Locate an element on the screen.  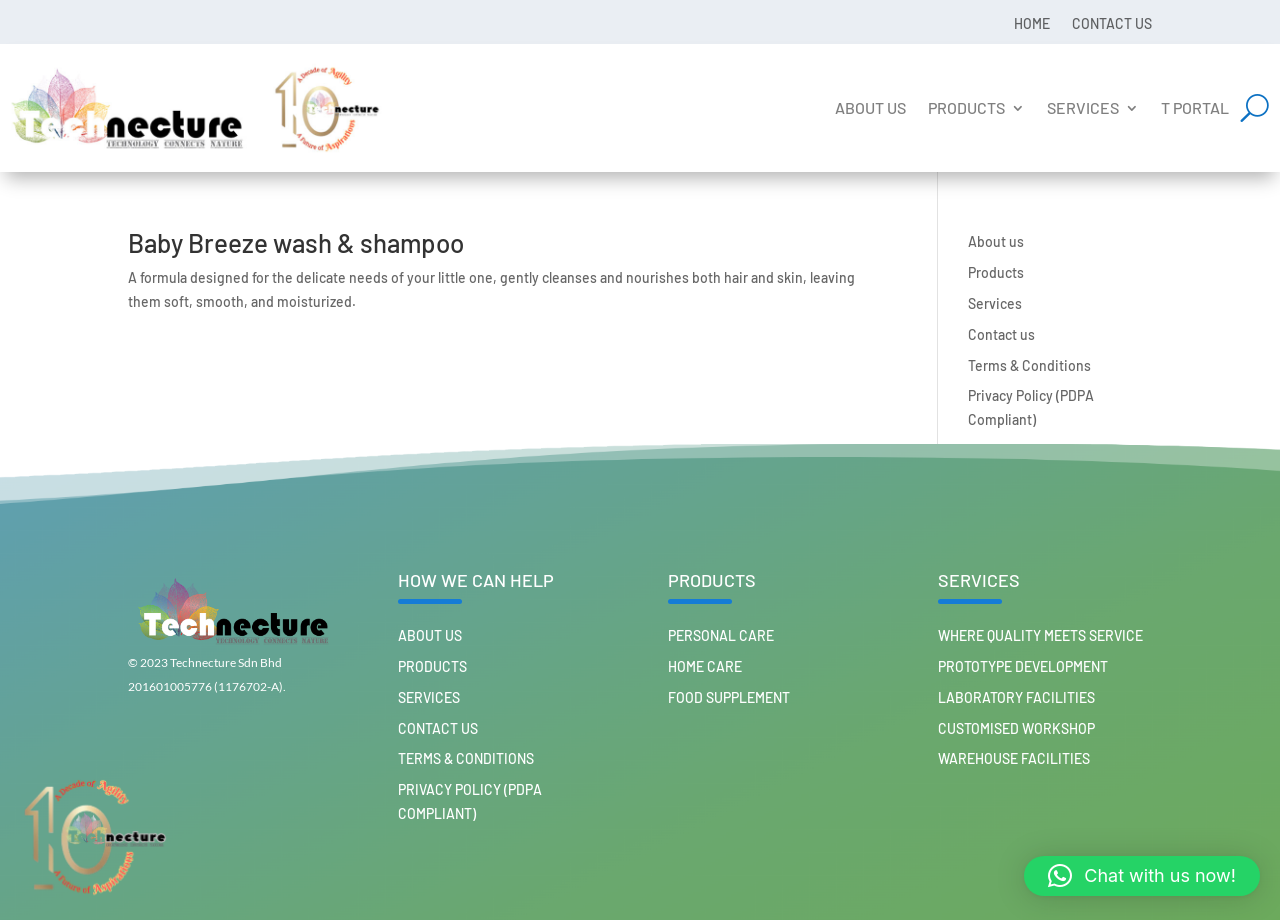
Customised workshop is located at coordinates (1016, 728).